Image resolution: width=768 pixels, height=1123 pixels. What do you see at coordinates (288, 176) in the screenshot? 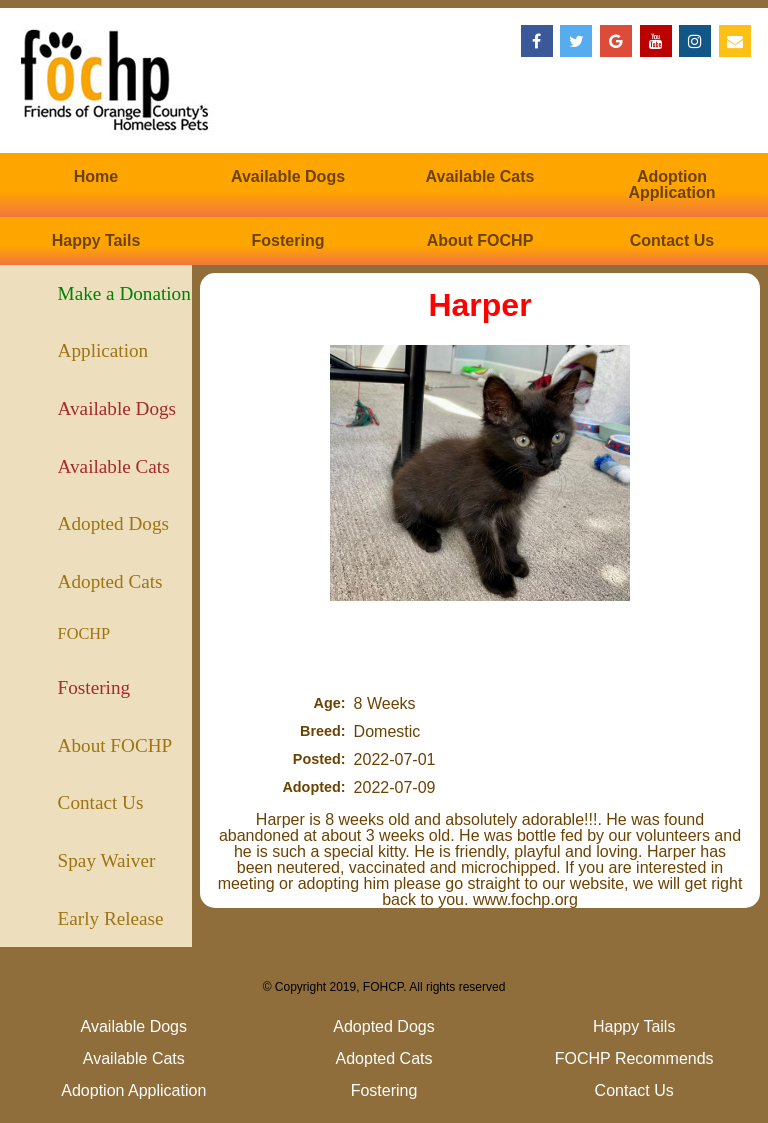
I see `Available Dogs` at bounding box center [288, 176].